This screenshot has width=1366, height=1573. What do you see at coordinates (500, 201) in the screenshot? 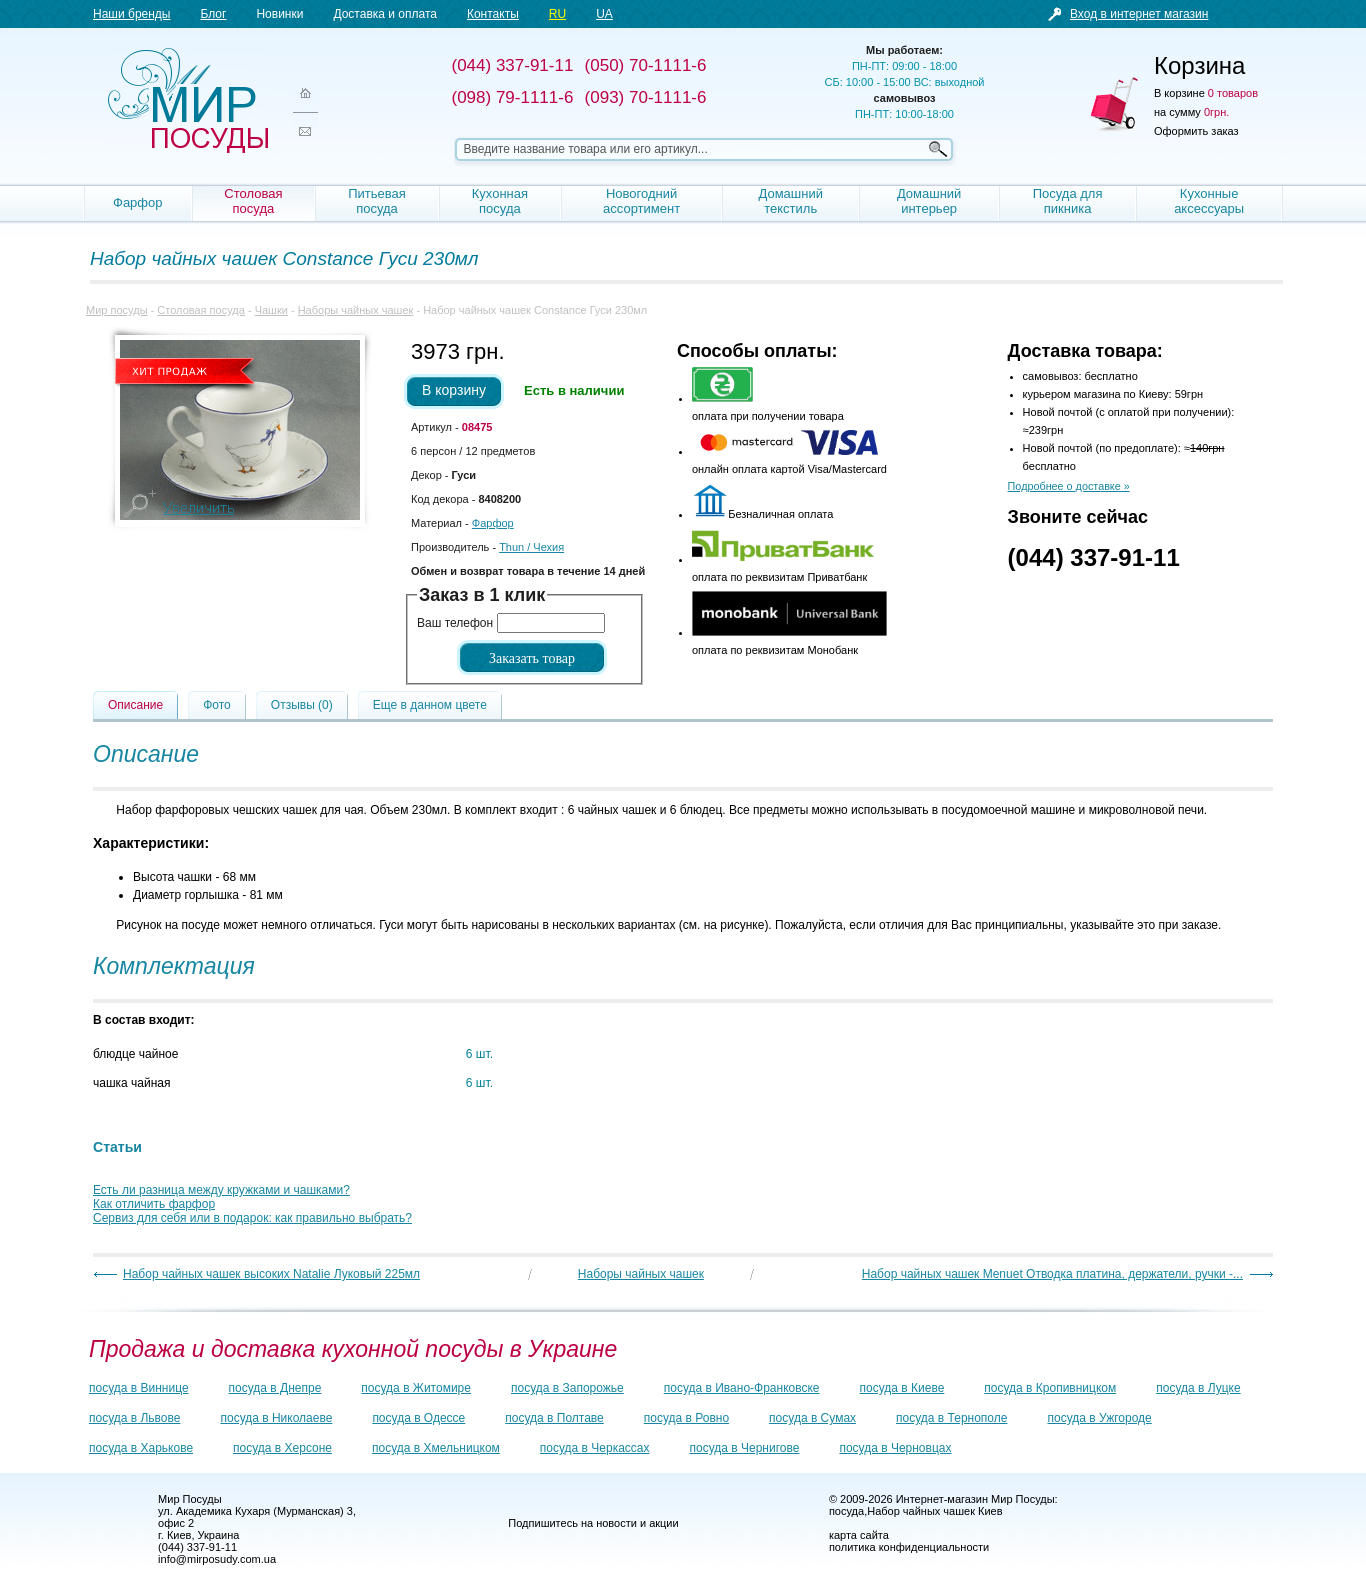
I see `Кухонная посуда` at bounding box center [500, 201].